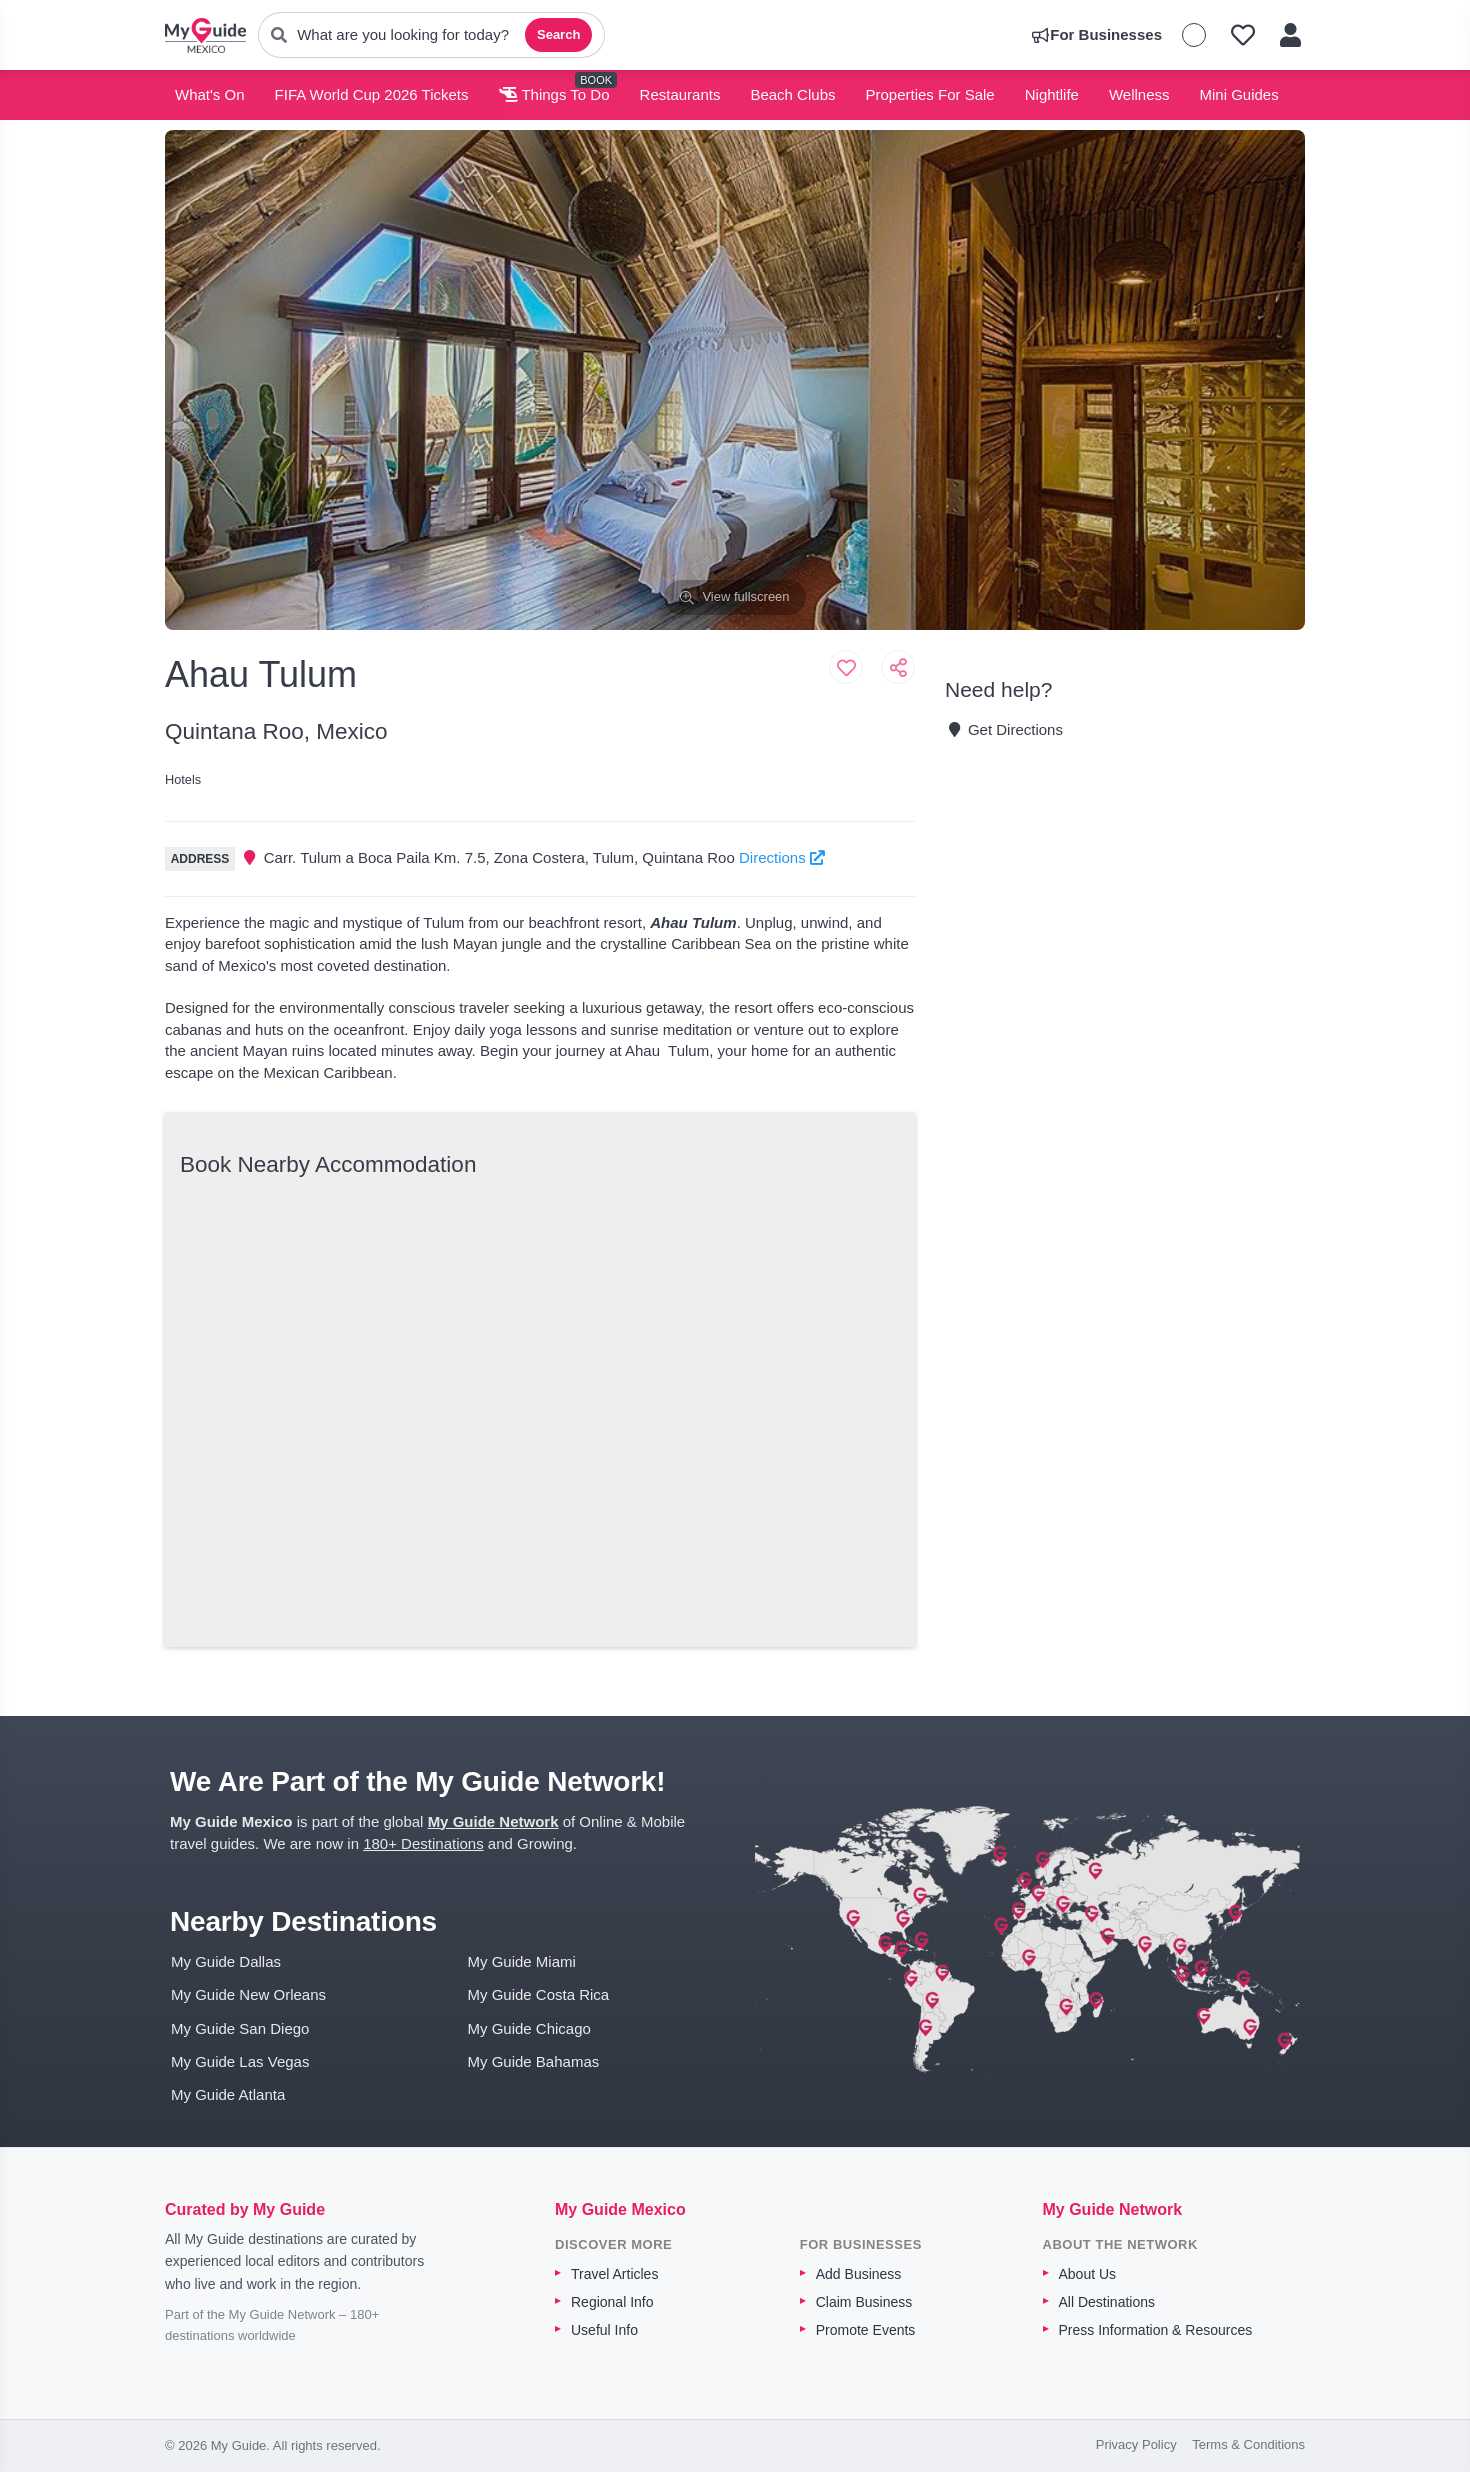 This screenshot has width=1470, height=2472. What do you see at coordinates (792, 94) in the screenshot?
I see `Beach Clubs` at bounding box center [792, 94].